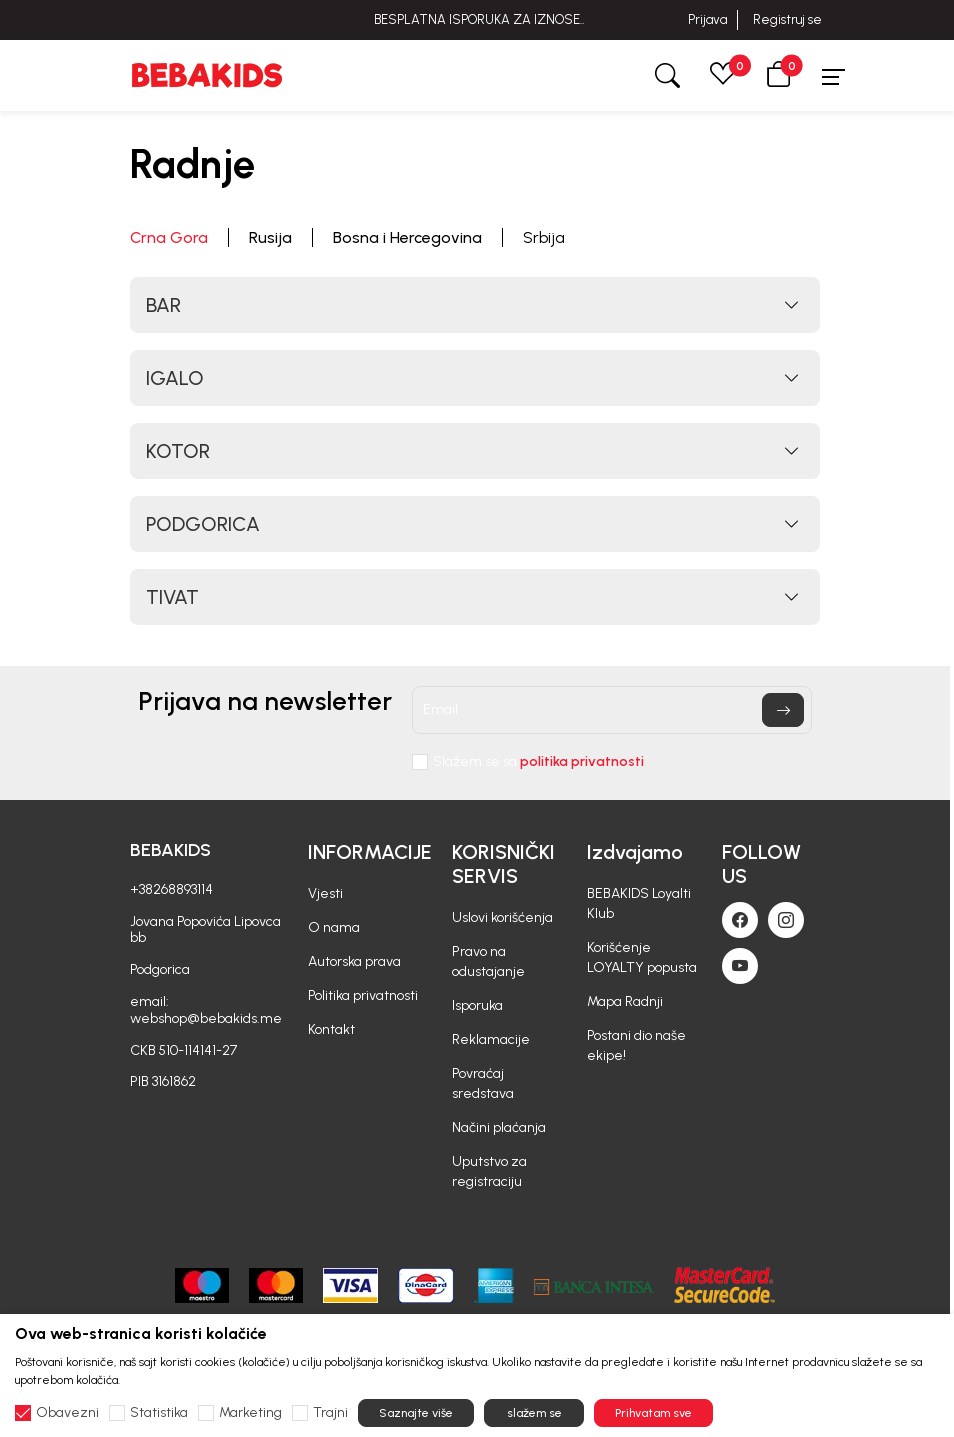 Image resolution: width=954 pixels, height=1437 pixels. Describe the element at coordinates (740, 920) in the screenshot. I see `[Facebook]` at that location.